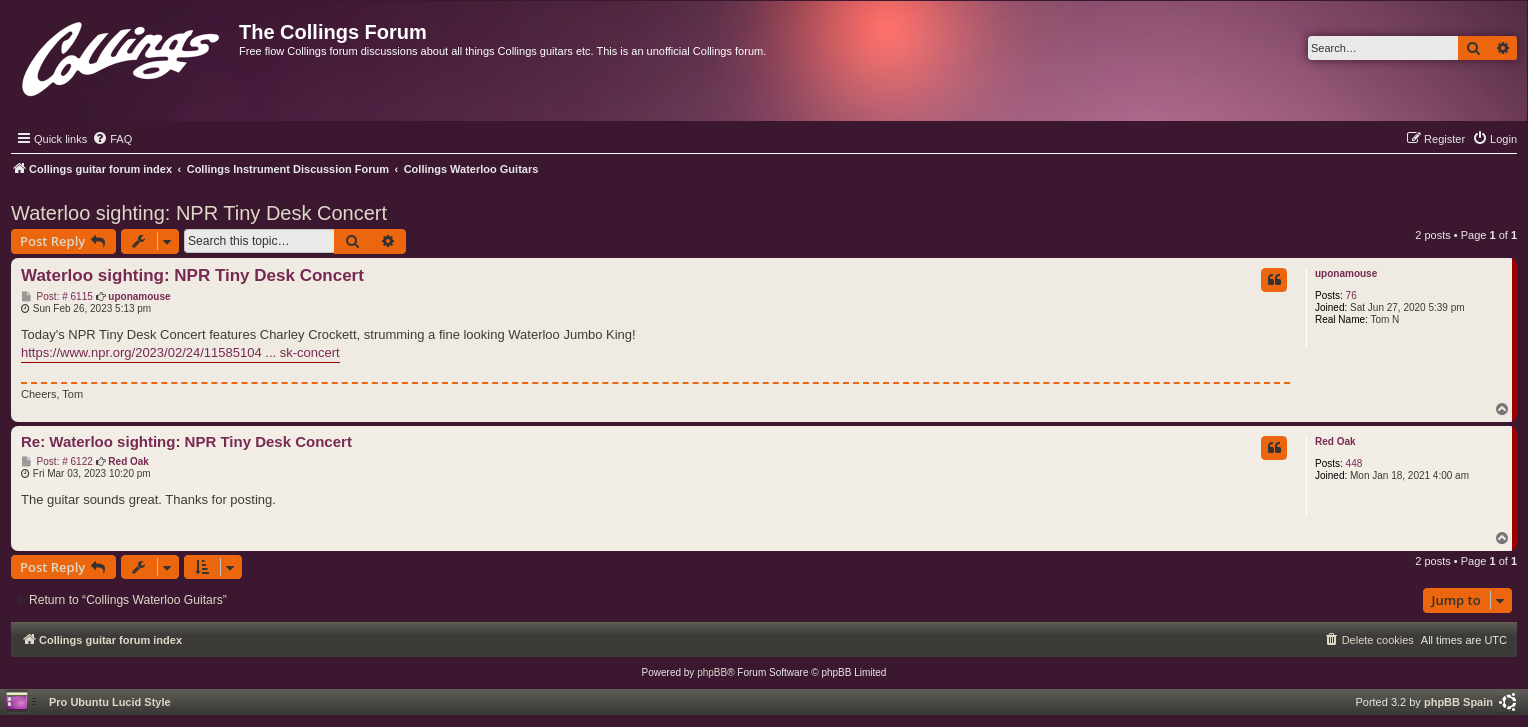 Image resolution: width=1528 pixels, height=727 pixels. Describe the element at coordinates (180, 352) in the screenshot. I see `https://www.npr.org/2023/02/24/11585104 ... sk-concert` at that location.